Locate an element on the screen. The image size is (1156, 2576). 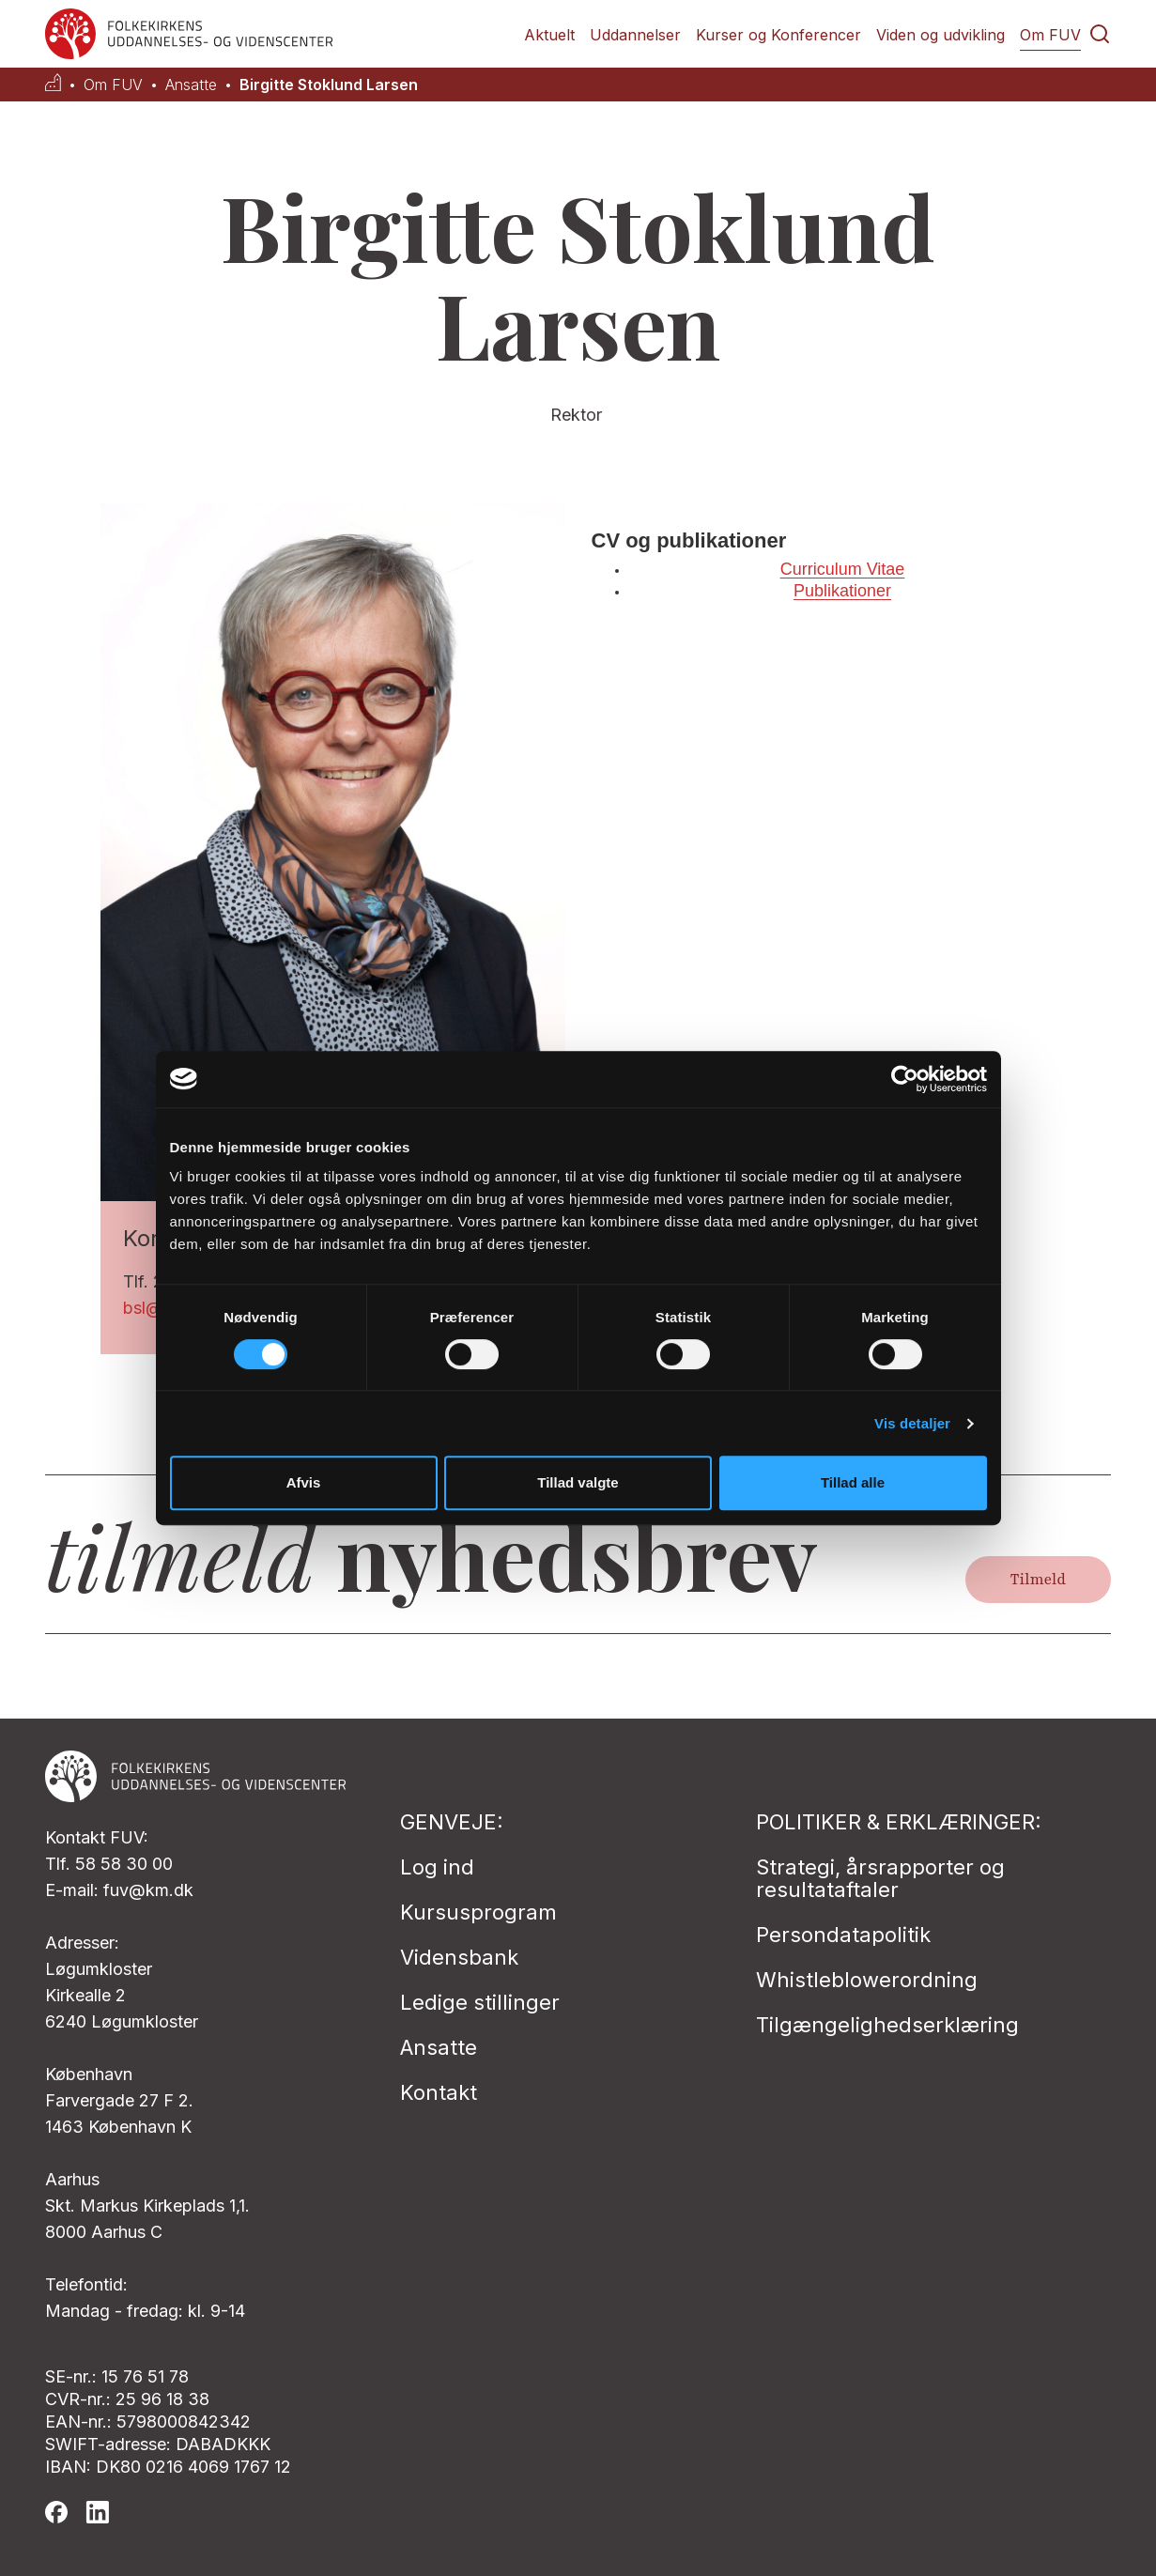
Vidensbank is located at coordinates (459, 1957).